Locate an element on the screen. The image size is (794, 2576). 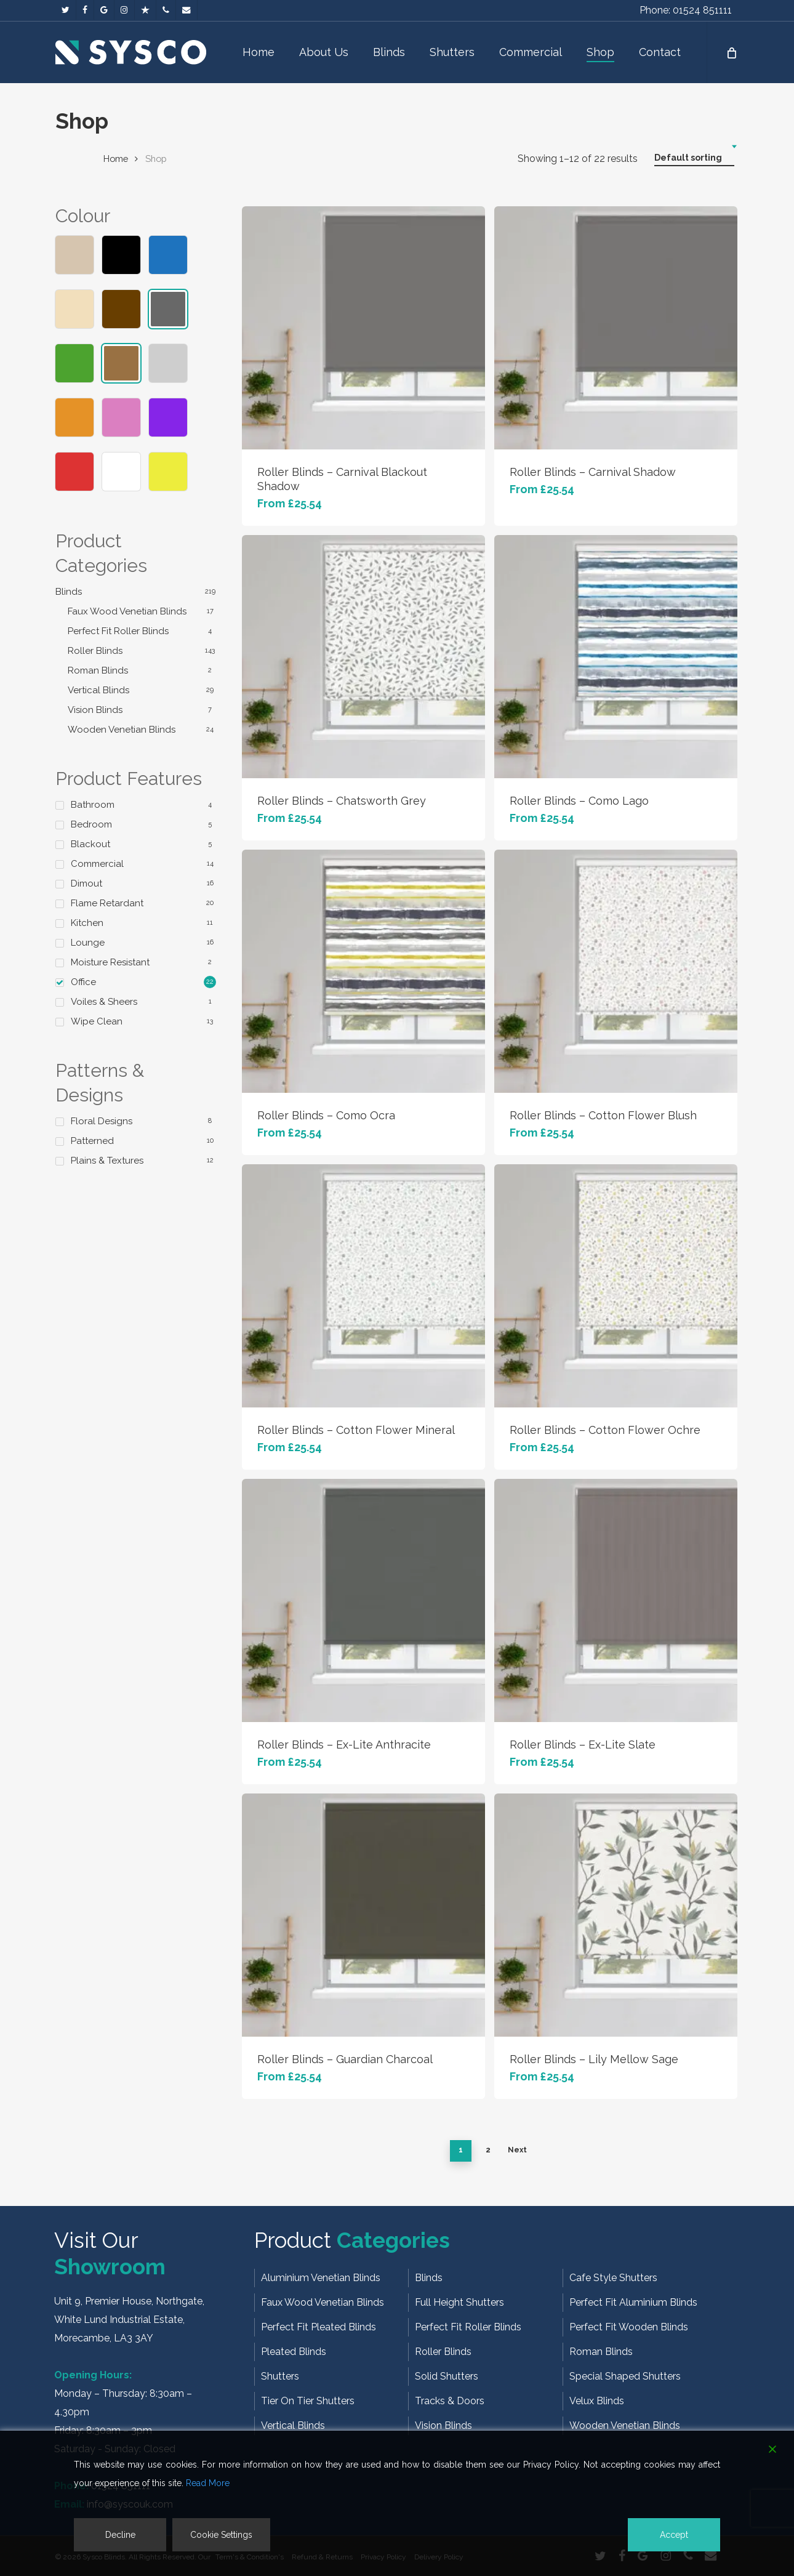
[Cart] is located at coordinates (731, 52).